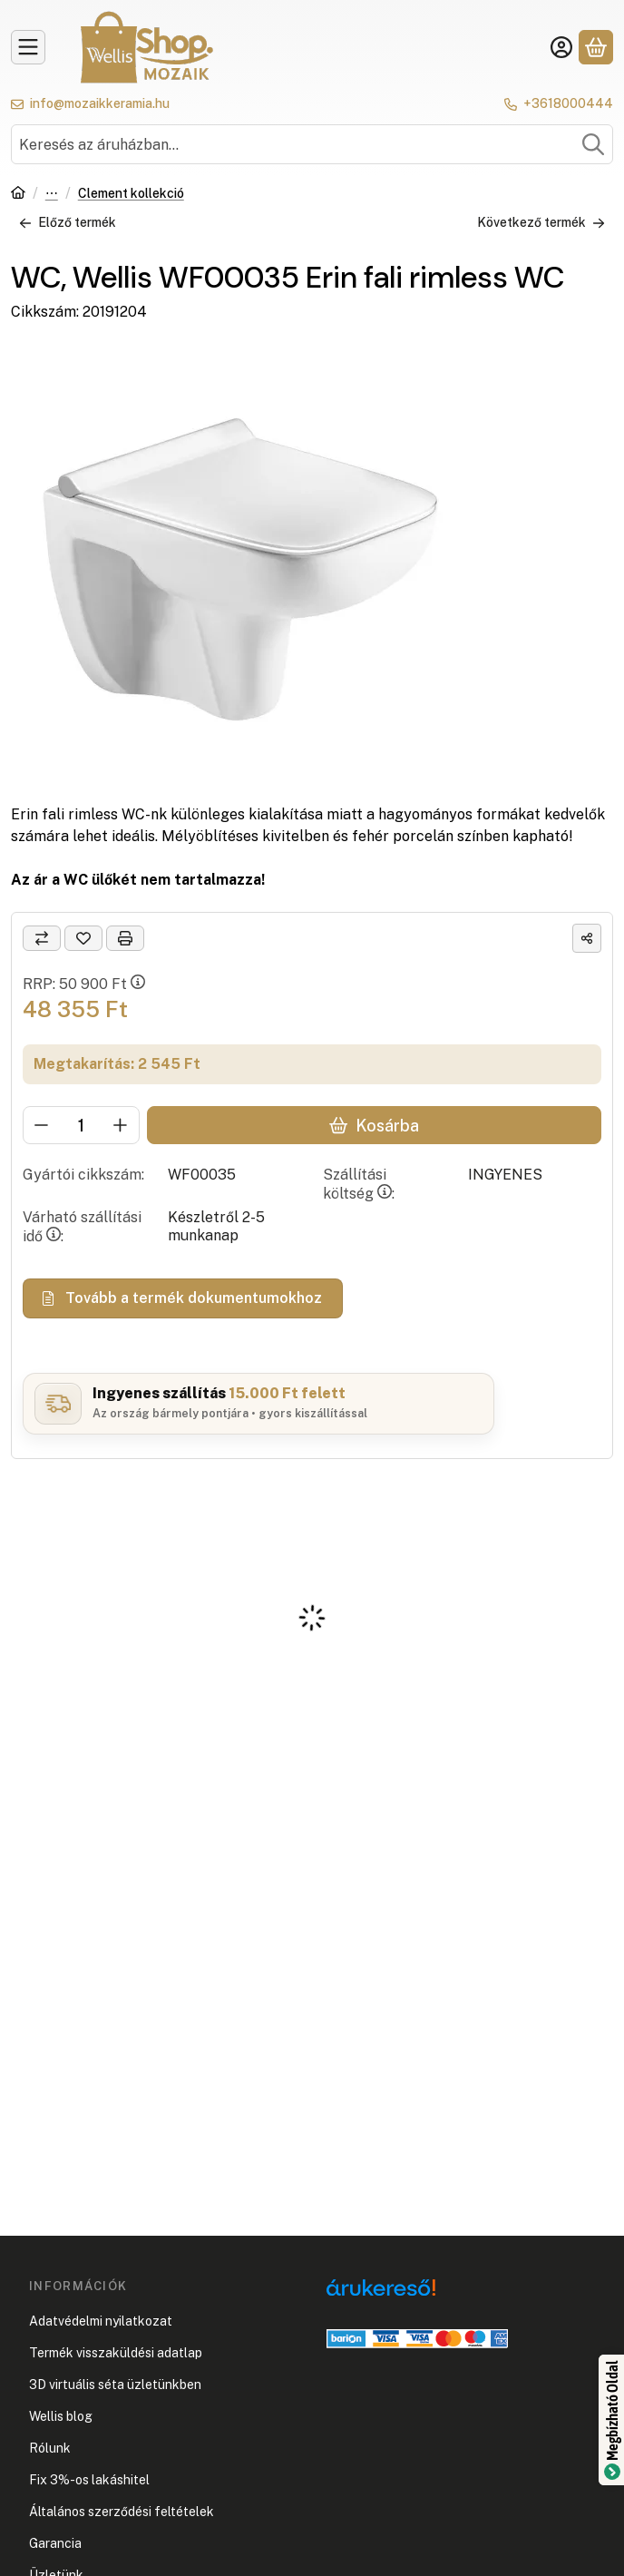 The image size is (624, 2576). Describe the element at coordinates (596, 47) in the screenshot. I see `[Kosár megtekintése]` at that location.